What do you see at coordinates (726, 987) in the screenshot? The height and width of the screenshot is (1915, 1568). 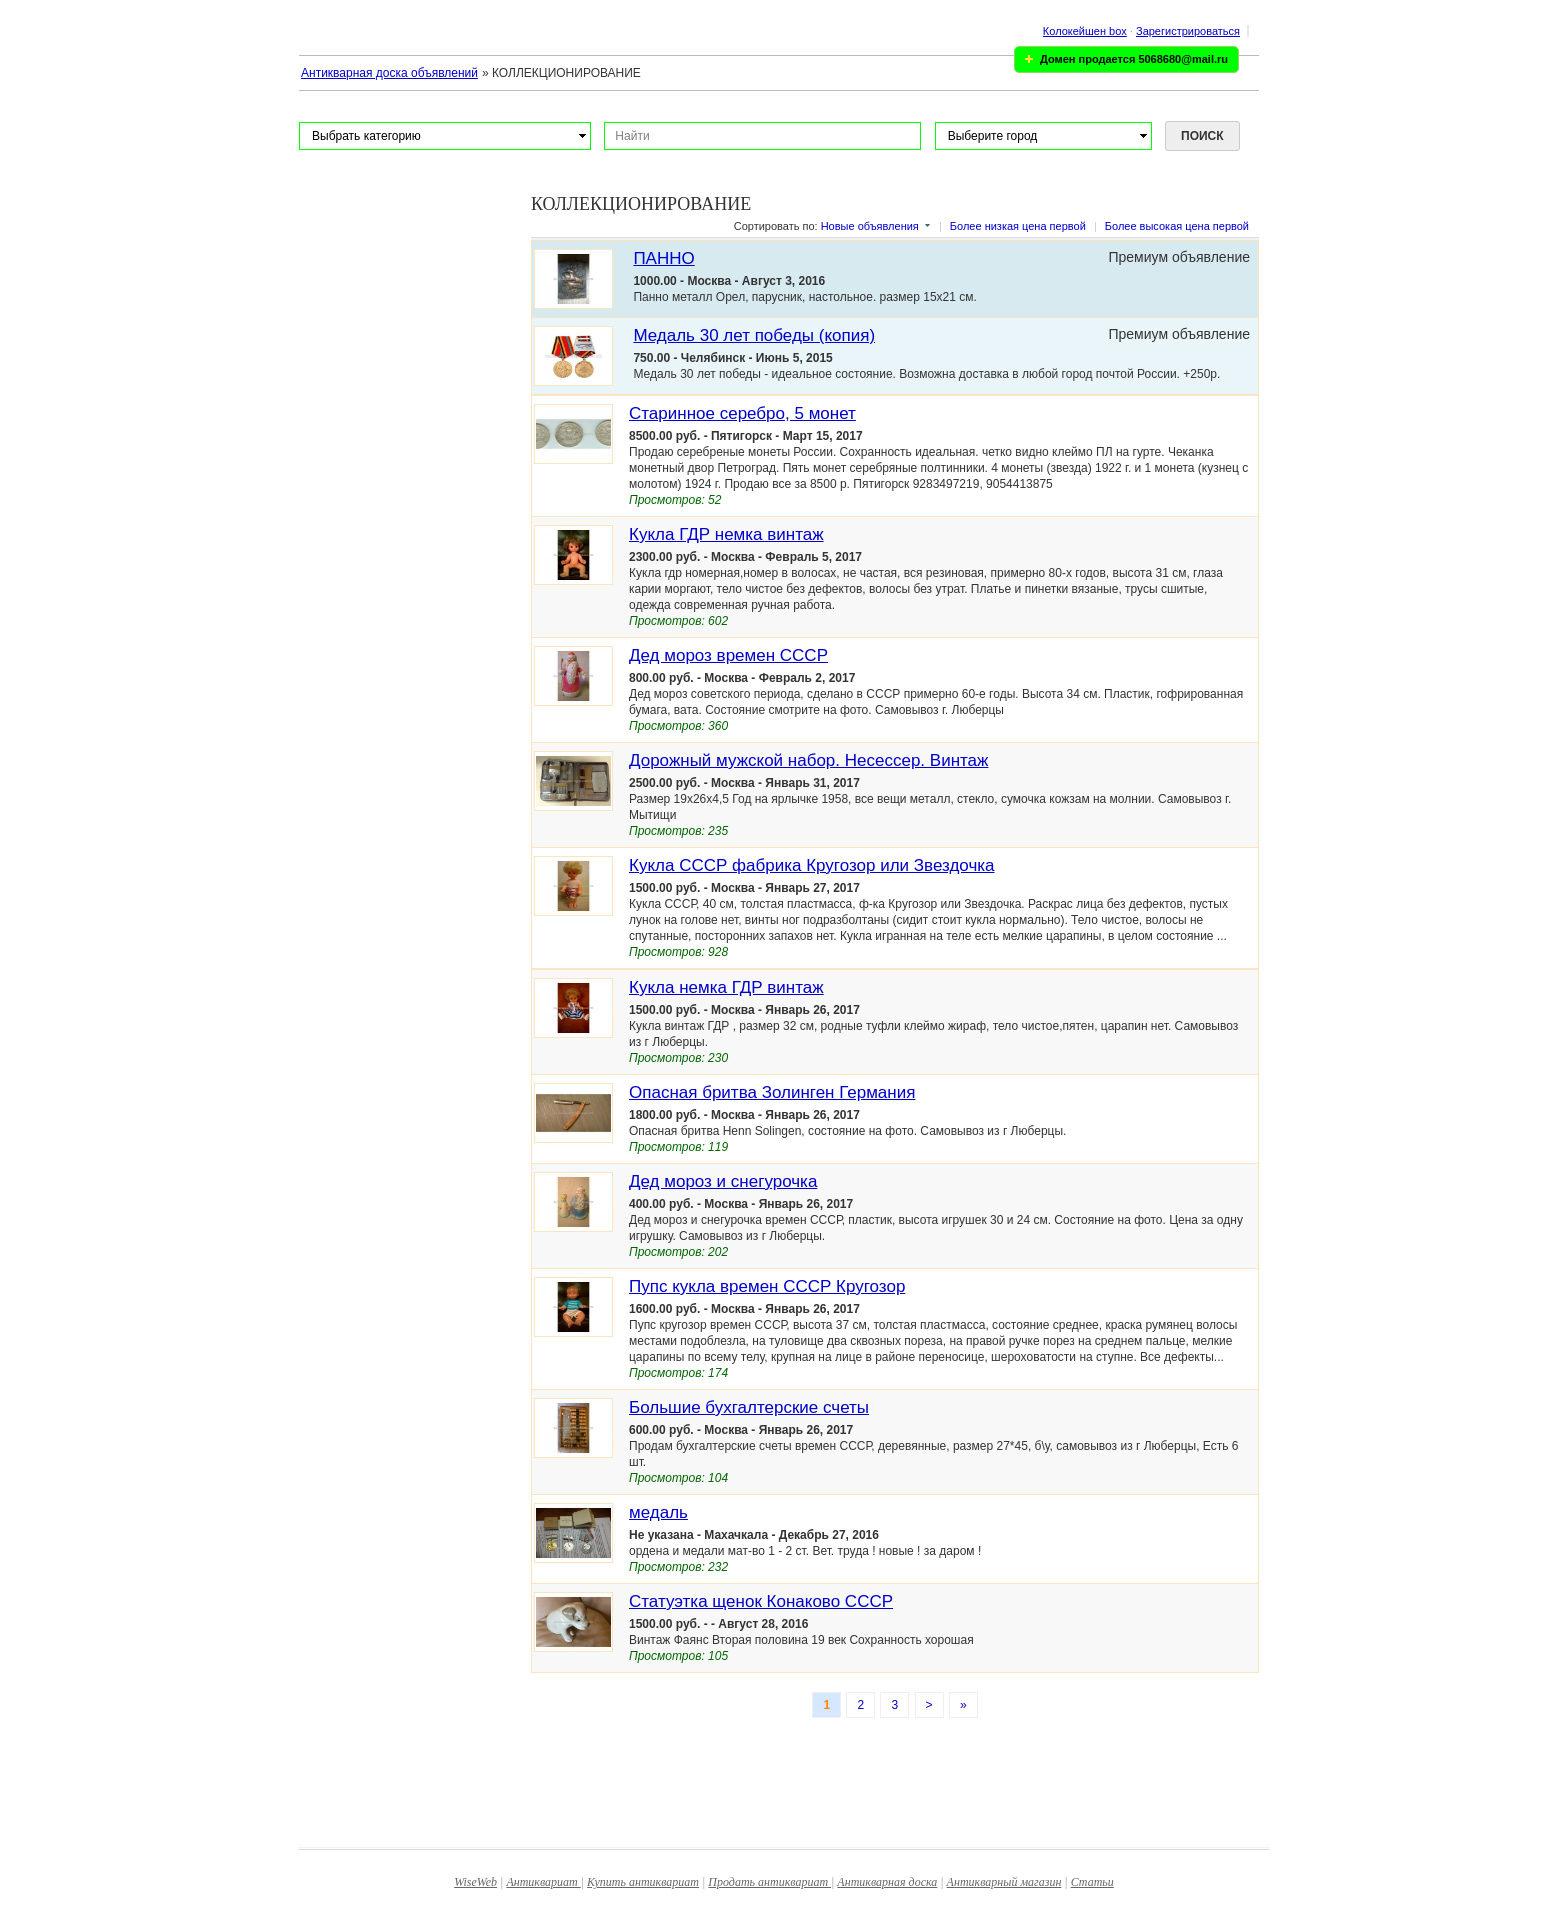 I see `Кукла немка ГДР винтаж` at bounding box center [726, 987].